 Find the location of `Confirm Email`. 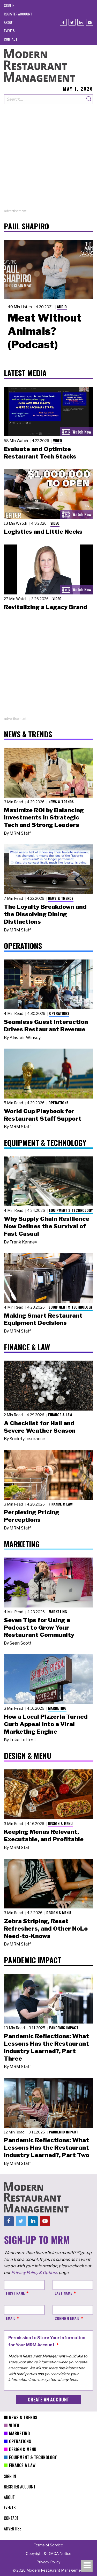

Confirm Email is located at coordinates (67, 2318).